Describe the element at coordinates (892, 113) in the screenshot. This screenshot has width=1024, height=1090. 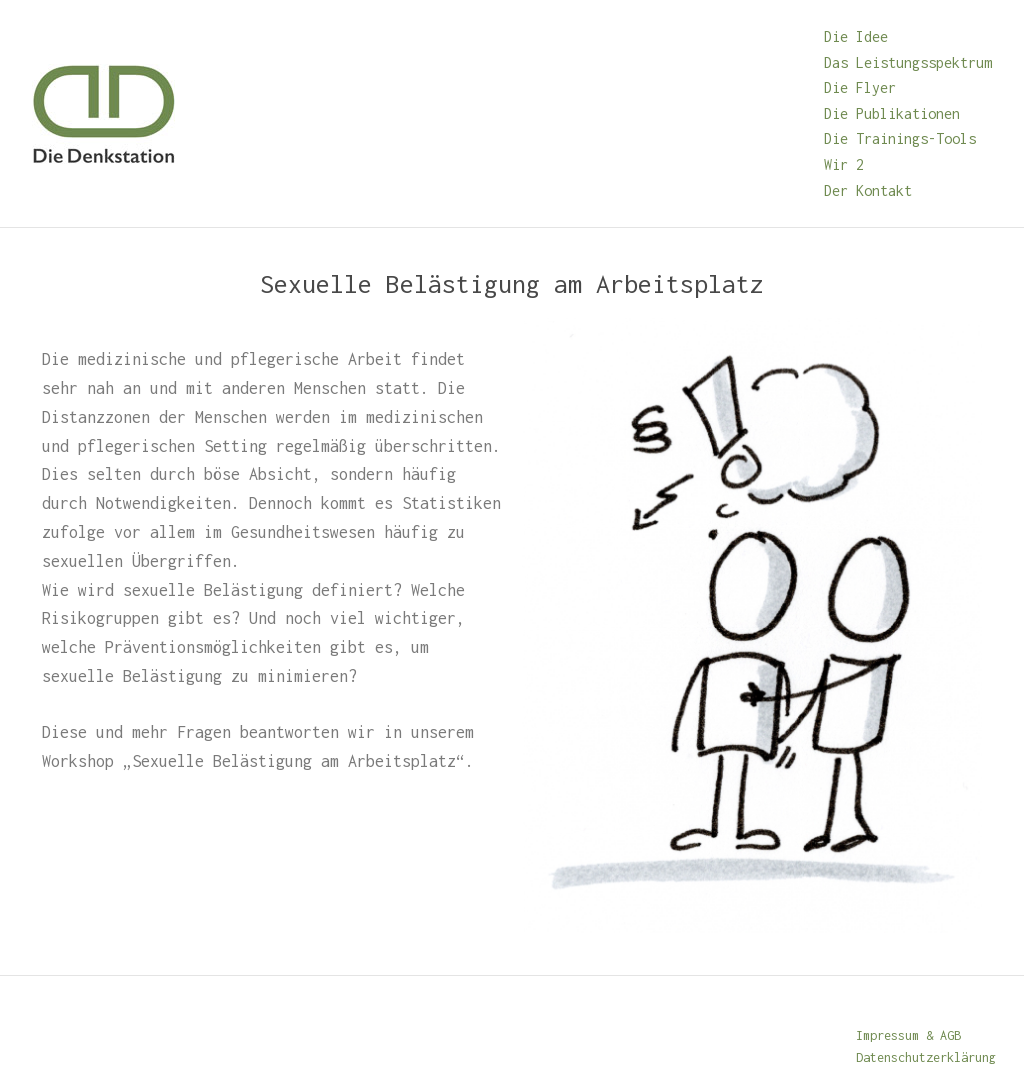
I see `Die Publikationen` at that location.